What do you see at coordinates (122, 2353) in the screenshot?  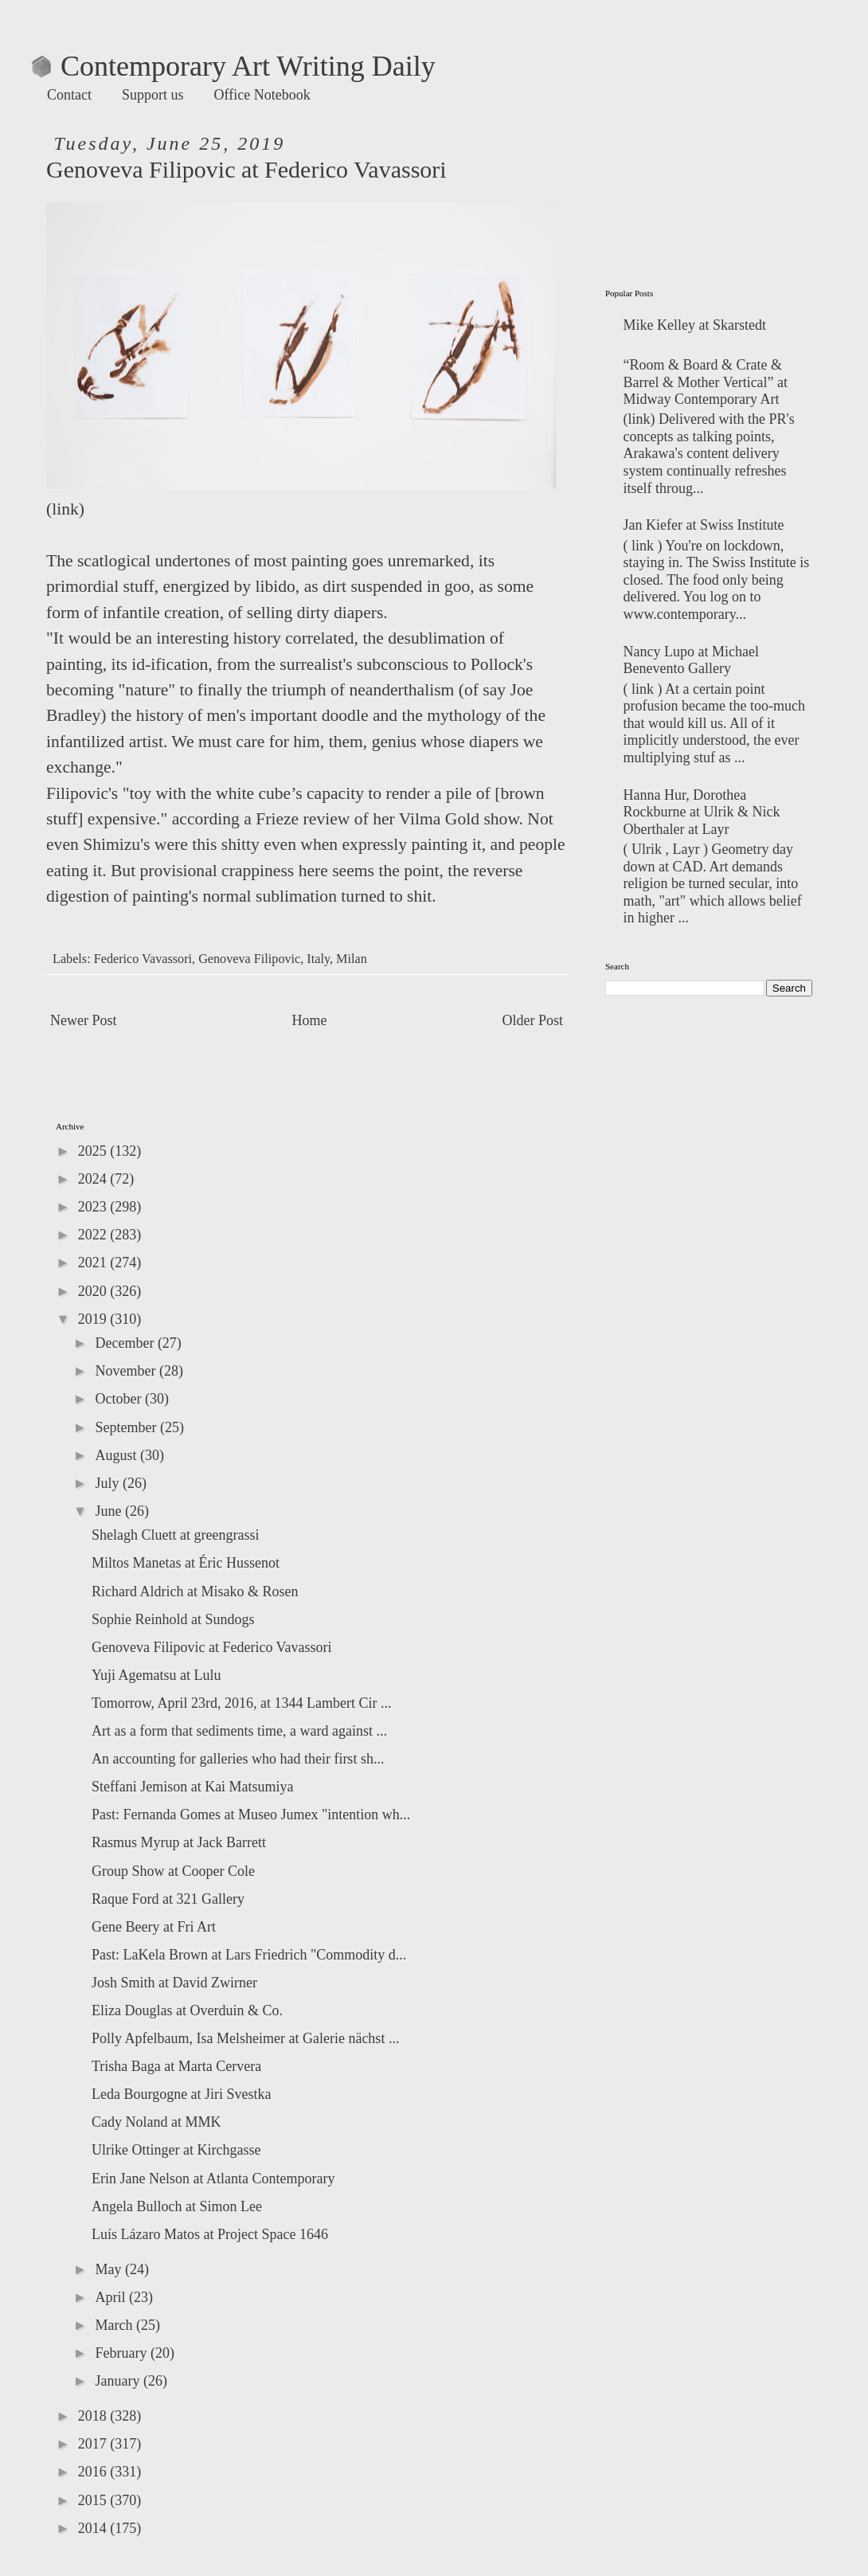 I see `February` at bounding box center [122, 2353].